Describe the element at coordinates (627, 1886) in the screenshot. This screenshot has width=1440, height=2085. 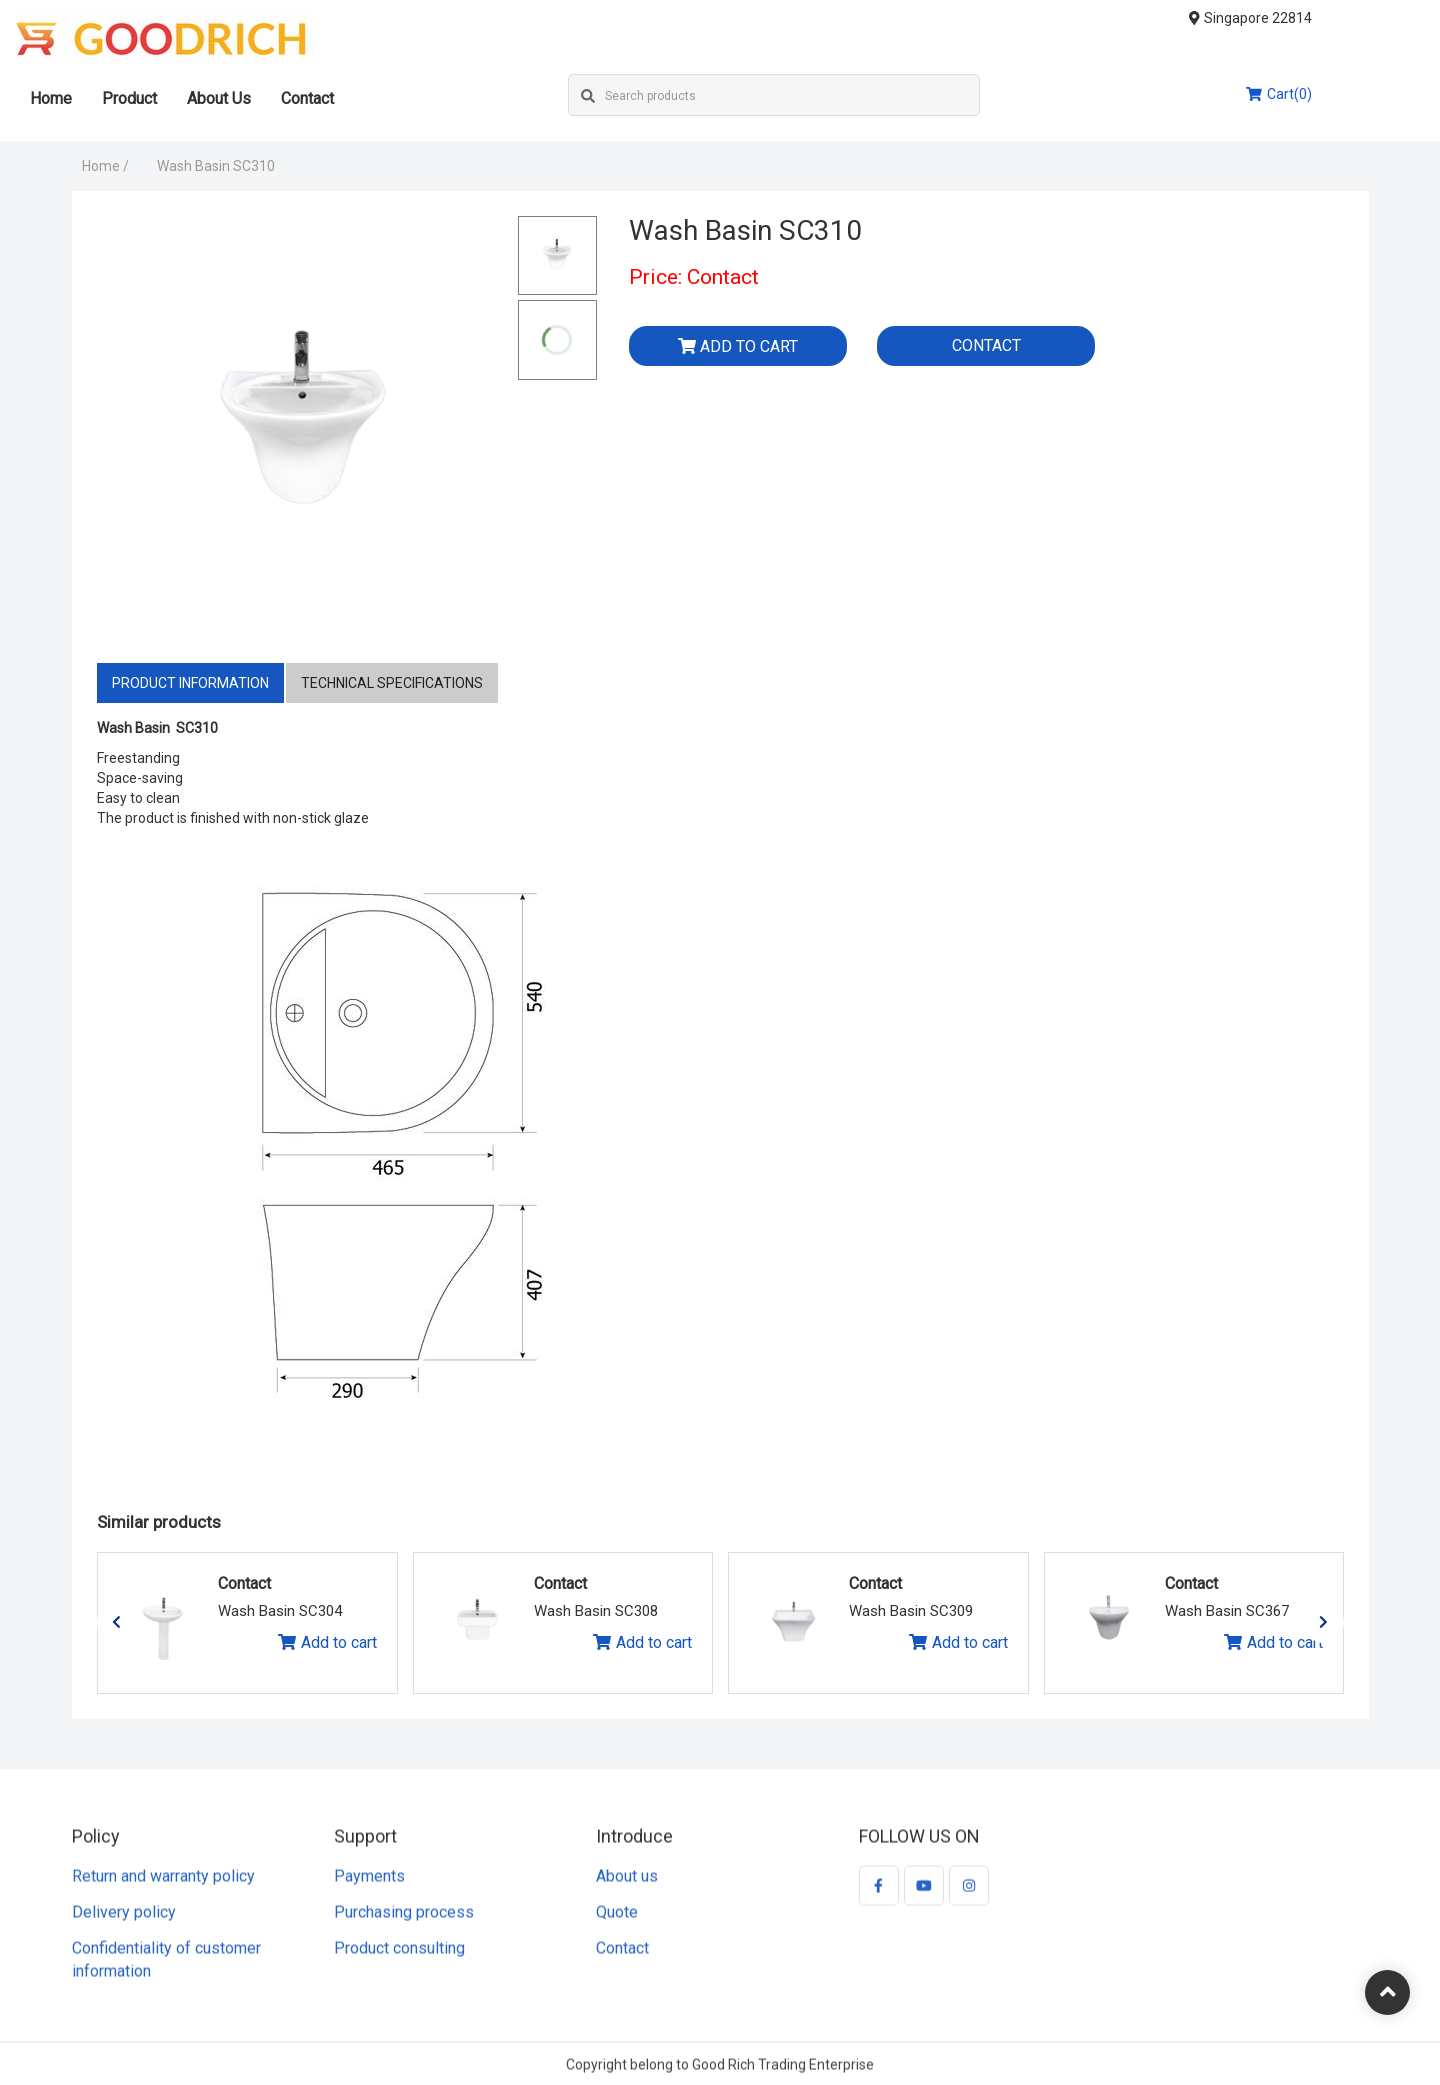
I see `About us` at that location.